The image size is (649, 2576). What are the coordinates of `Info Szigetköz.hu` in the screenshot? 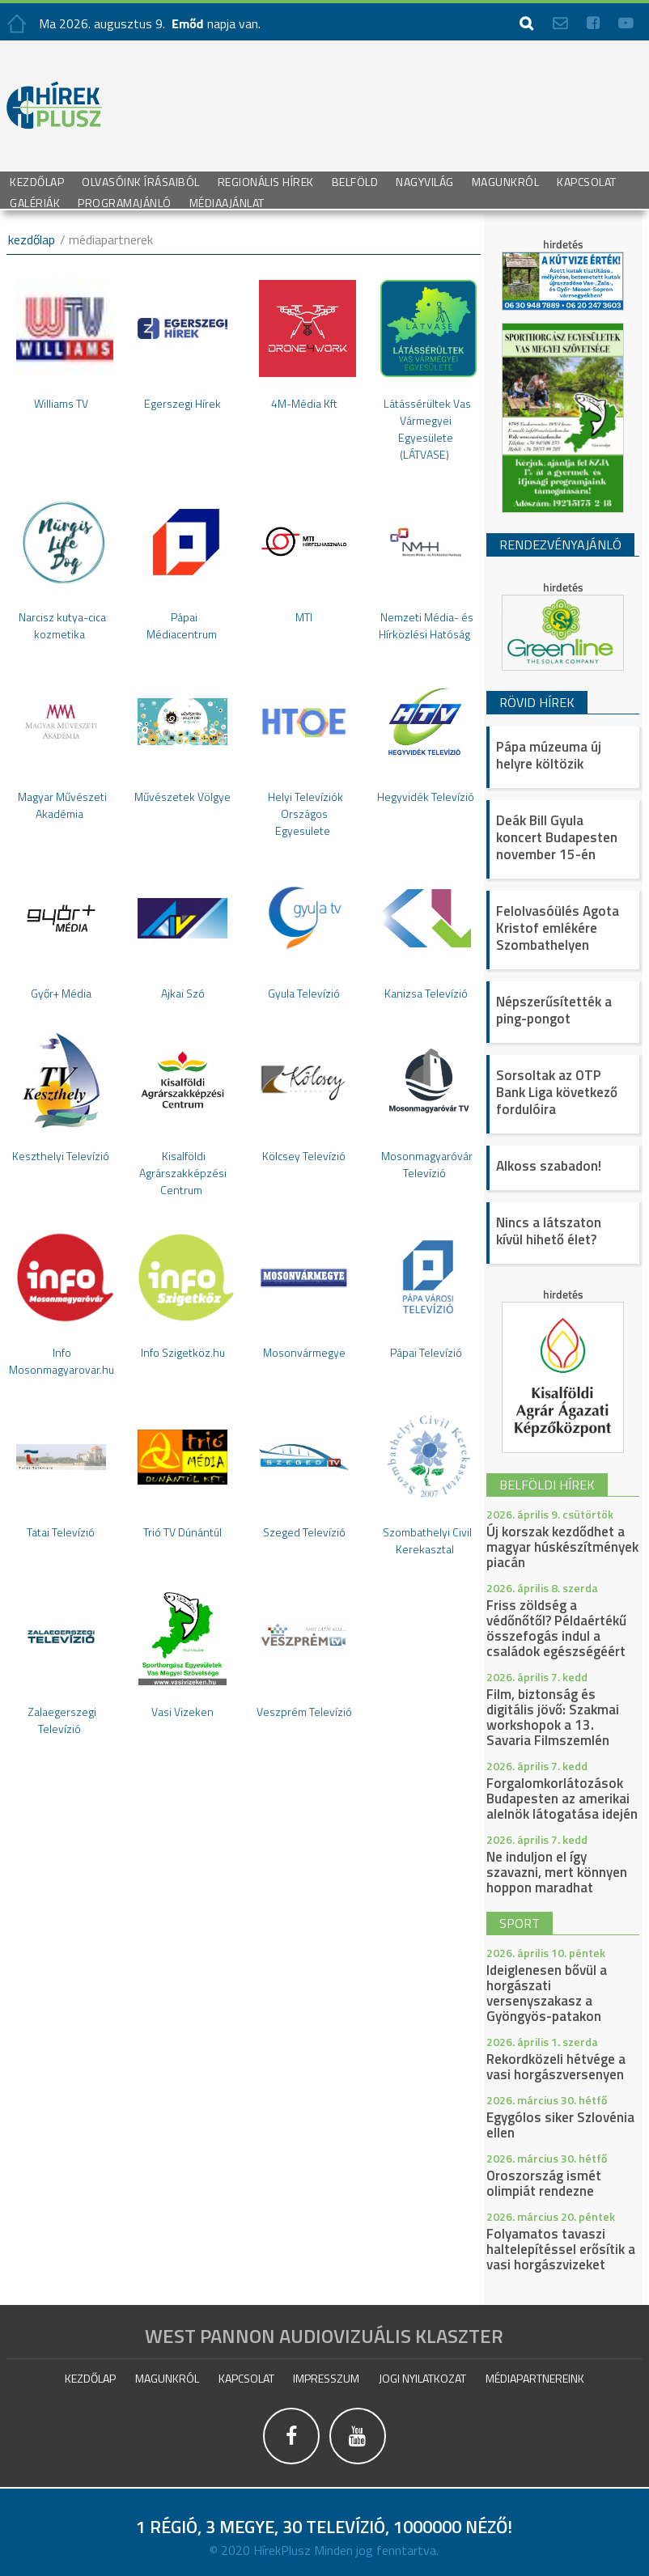 It's located at (183, 1352).